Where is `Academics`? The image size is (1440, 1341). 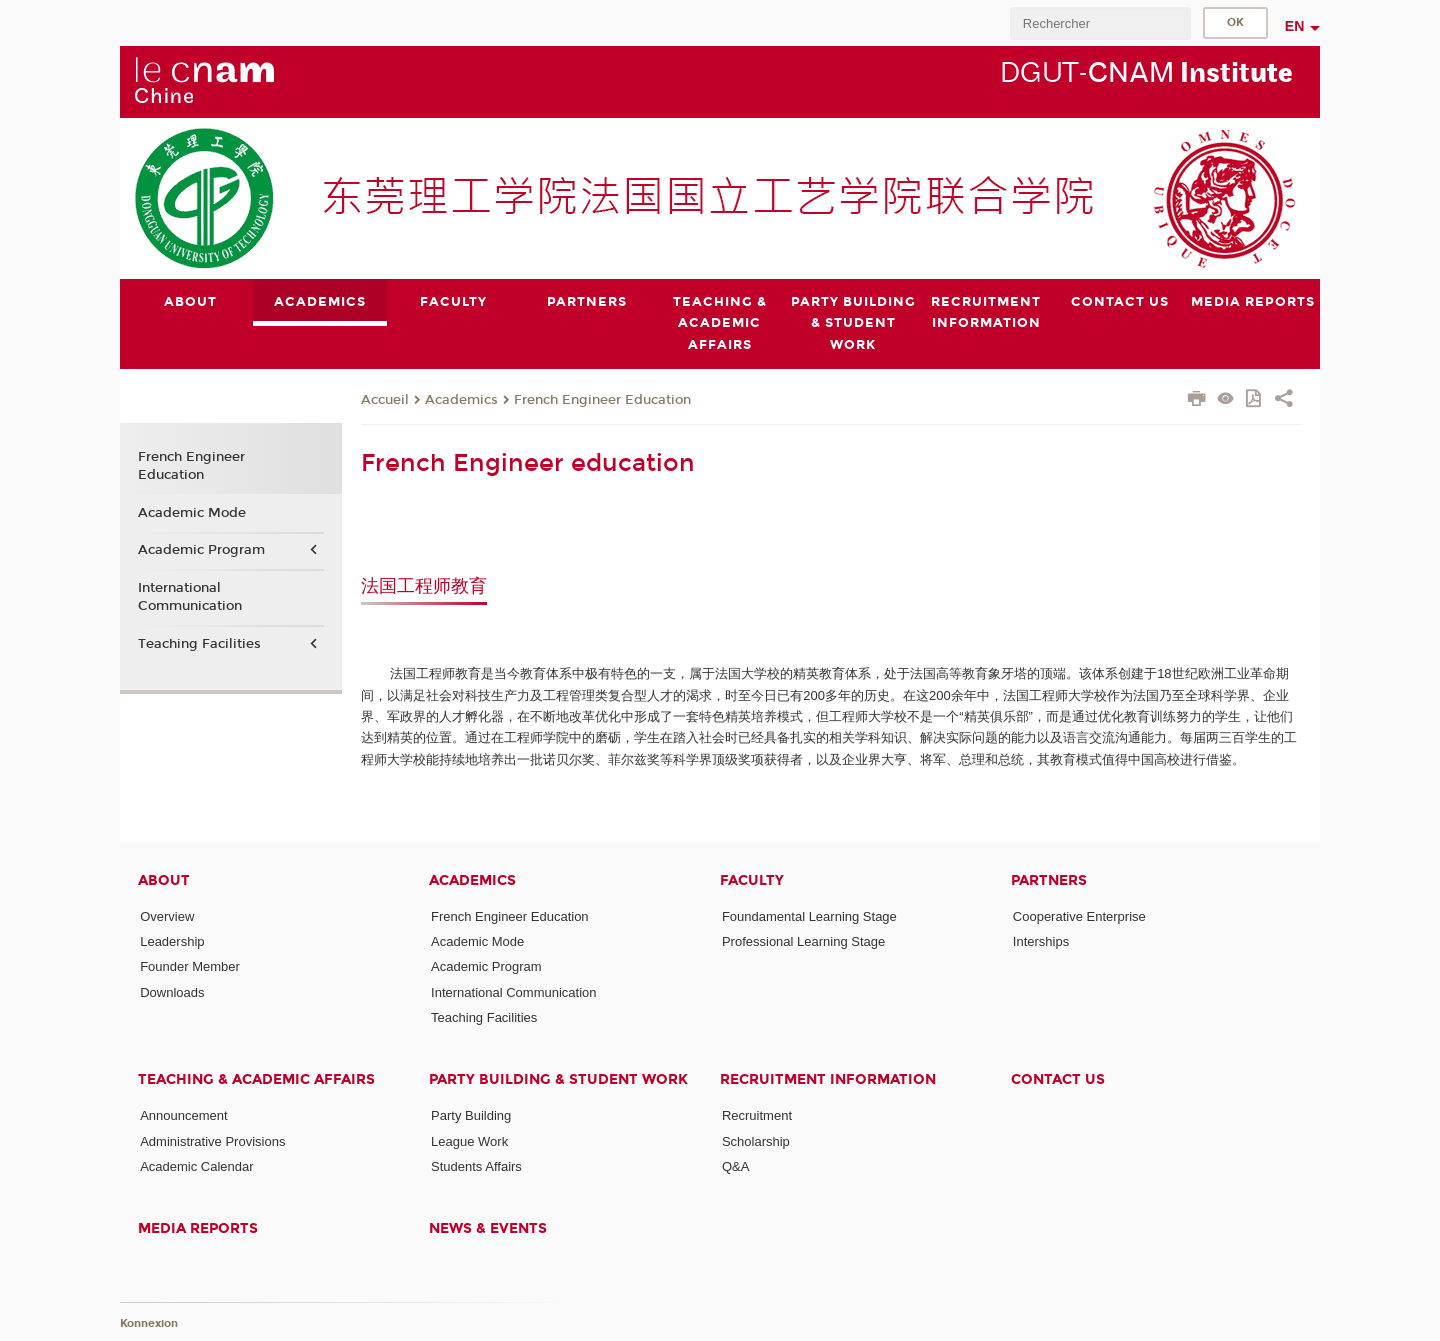 Academics is located at coordinates (461, 399).